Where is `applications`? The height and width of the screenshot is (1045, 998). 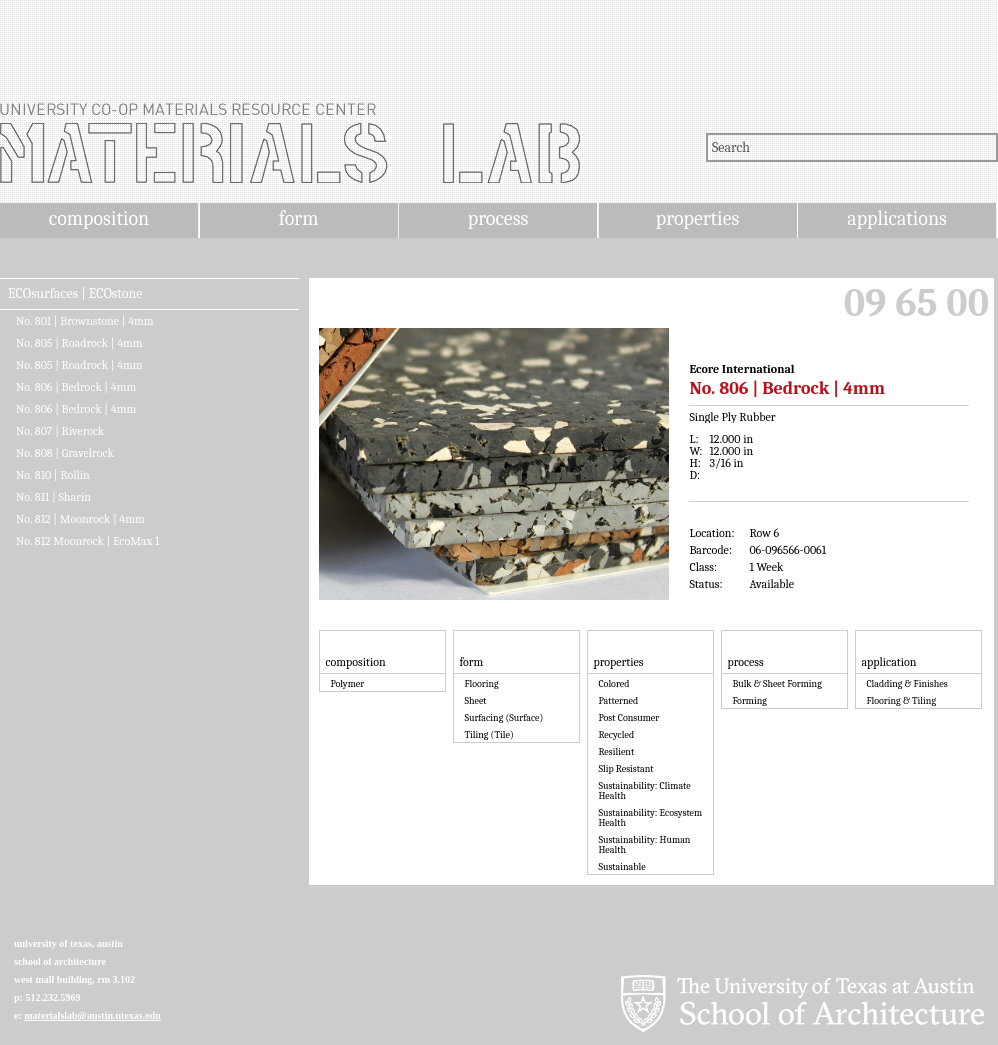 applications is located at coordinates (897, 218).